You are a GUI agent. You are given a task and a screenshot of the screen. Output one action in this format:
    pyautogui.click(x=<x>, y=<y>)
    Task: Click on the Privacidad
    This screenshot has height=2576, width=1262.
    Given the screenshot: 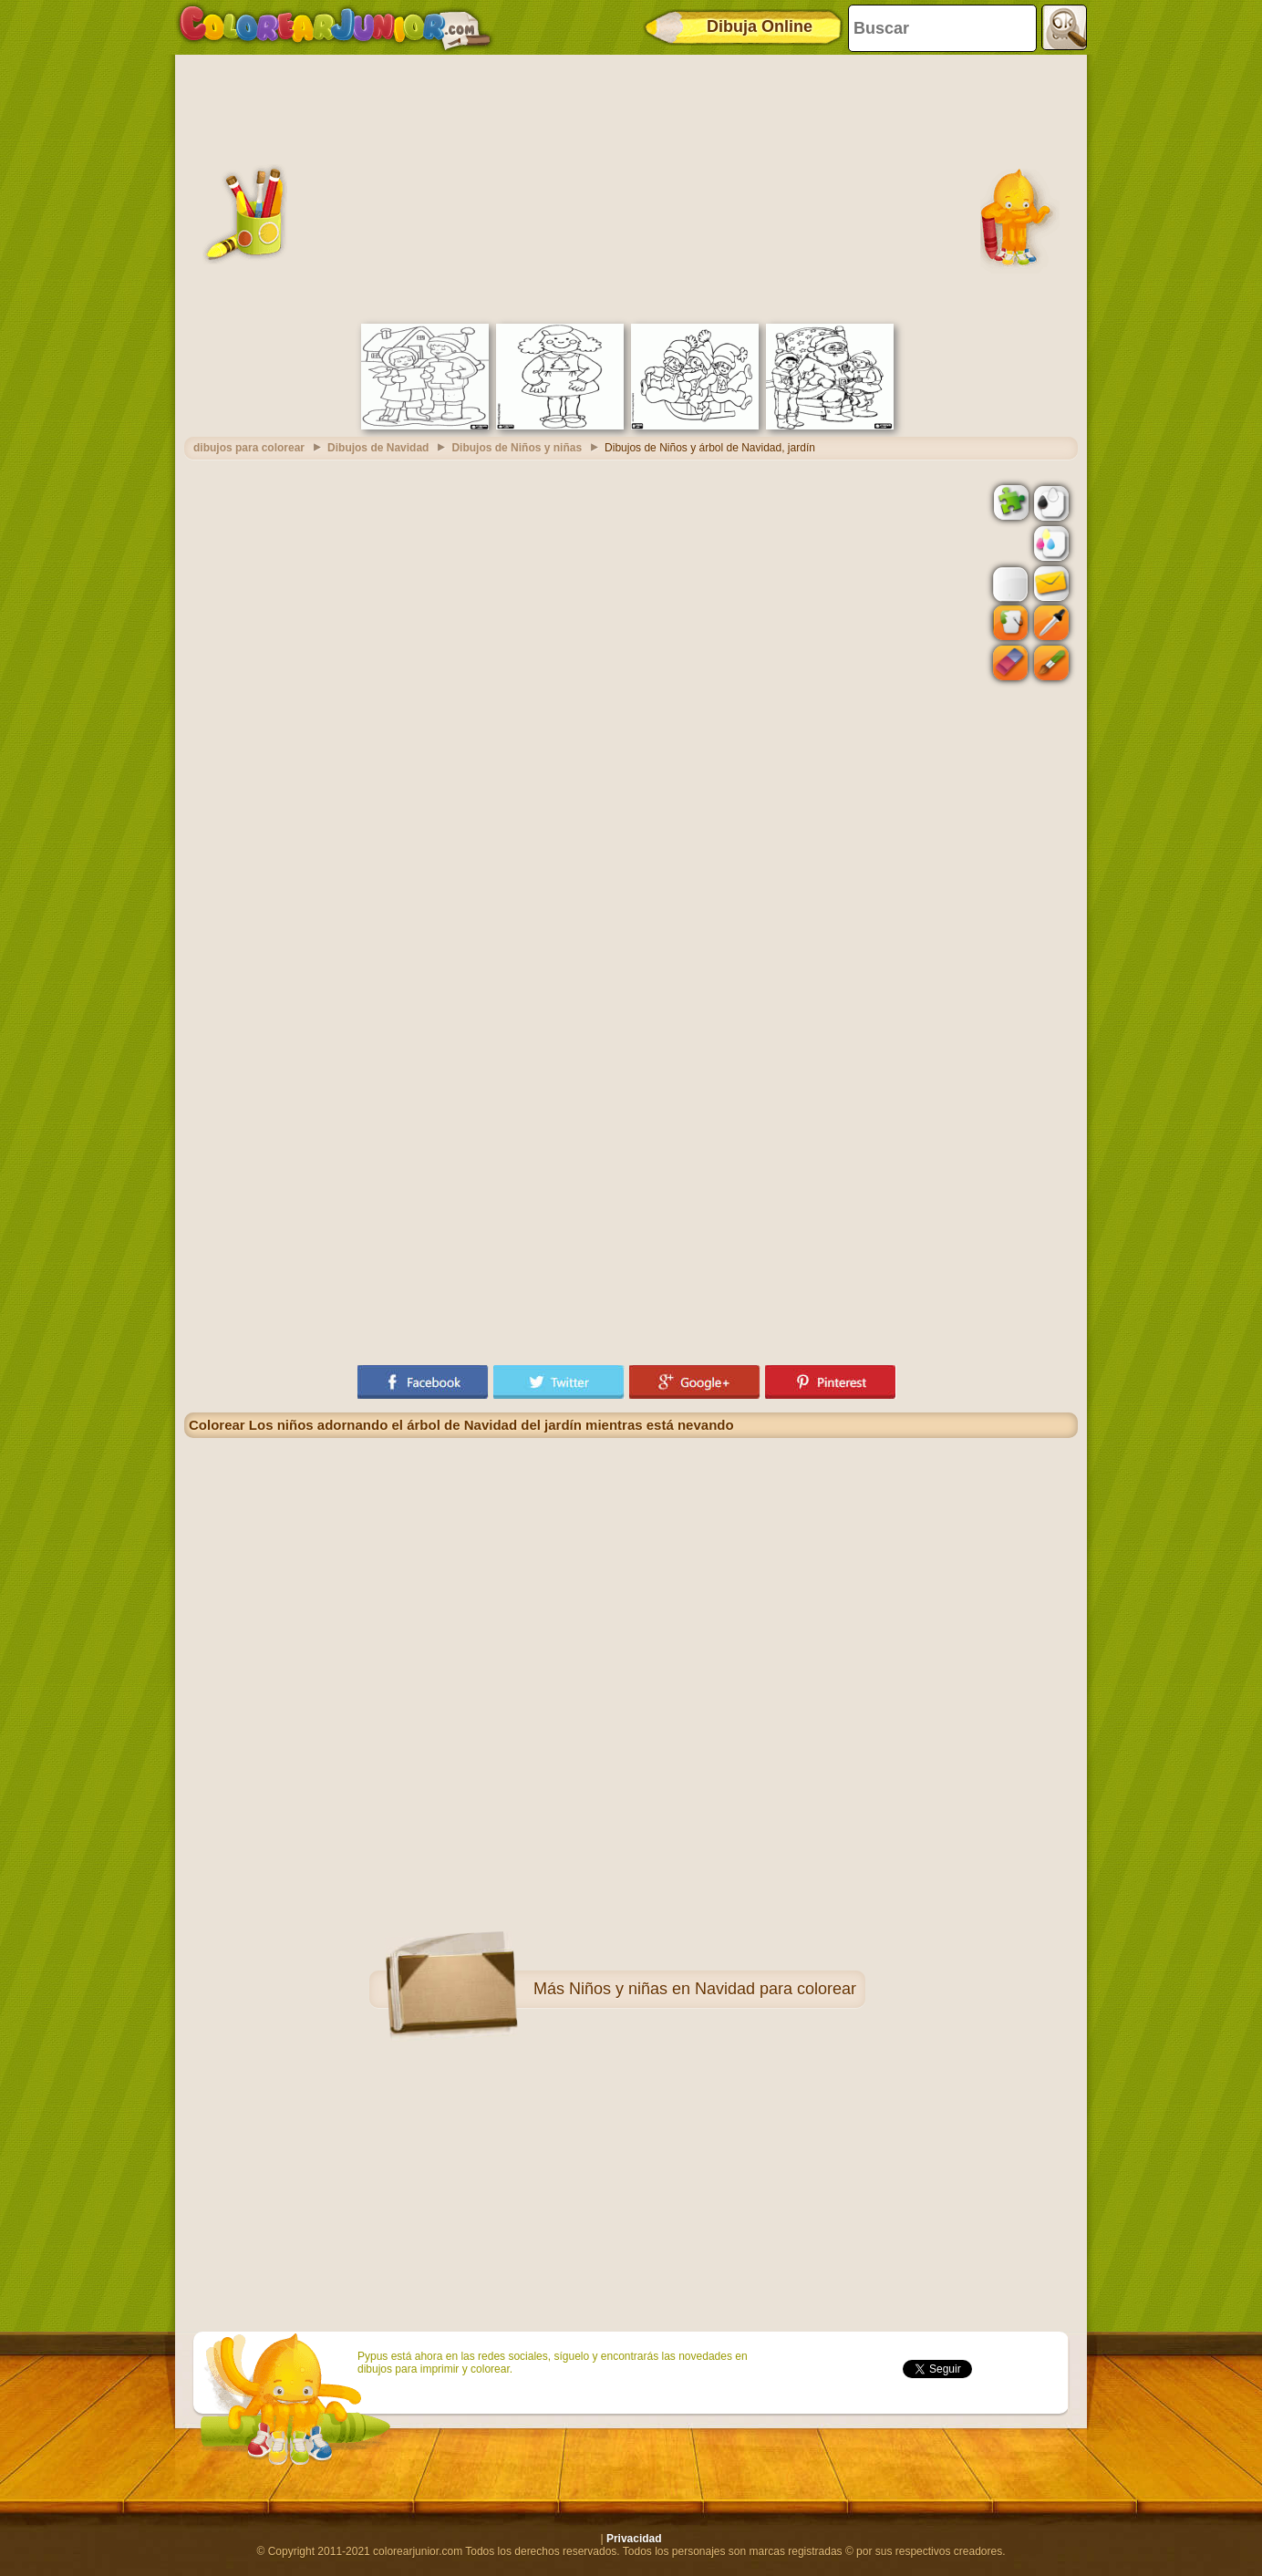 What is the action you would take?
    pyautogui.click(x=634, y=2538)
    